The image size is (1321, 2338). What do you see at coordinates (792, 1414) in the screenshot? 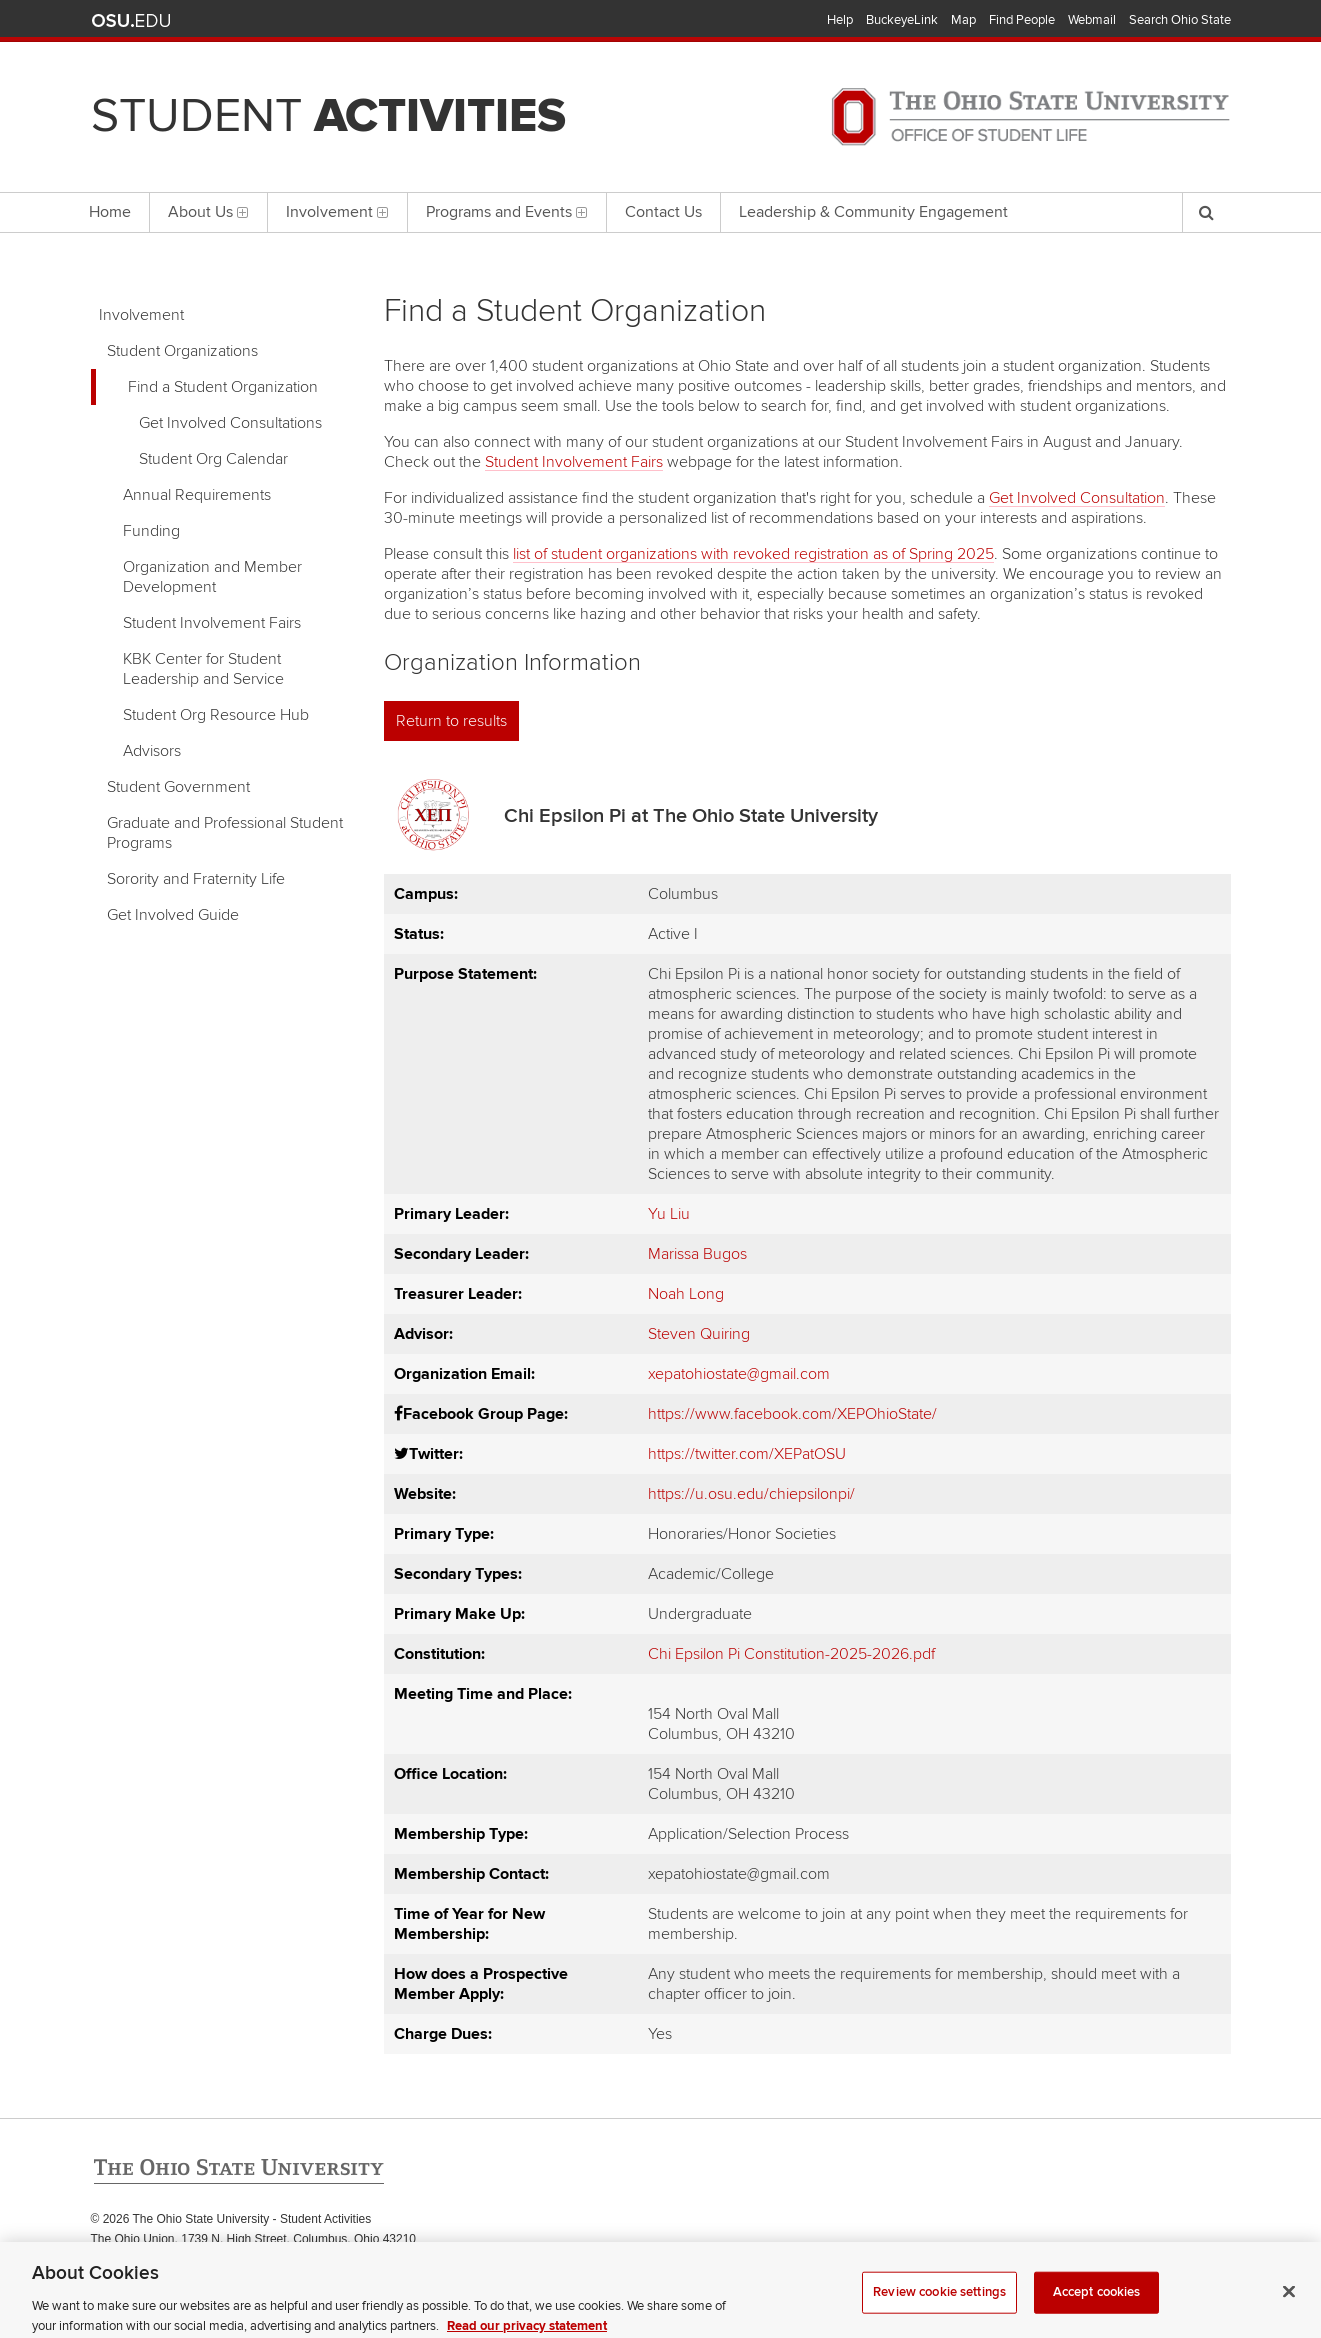
I see `https://www.facebook.com/XEPOhioState/` at bounding box center [792, 1414].